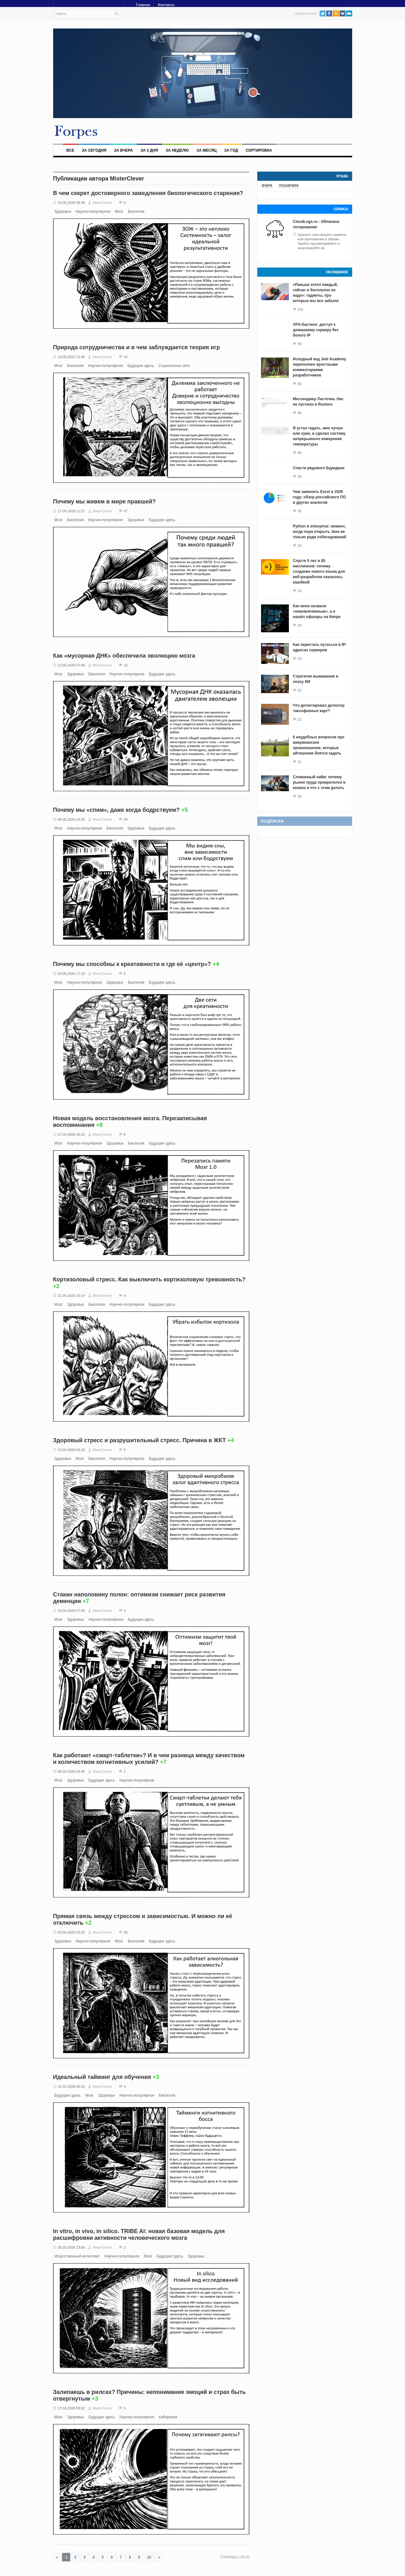 The height and width of the screenshot is (2576, 405). Describe the element at coordinates (319, 468) in the screenshot. I see `Спасти рядового Буридана` at that location.